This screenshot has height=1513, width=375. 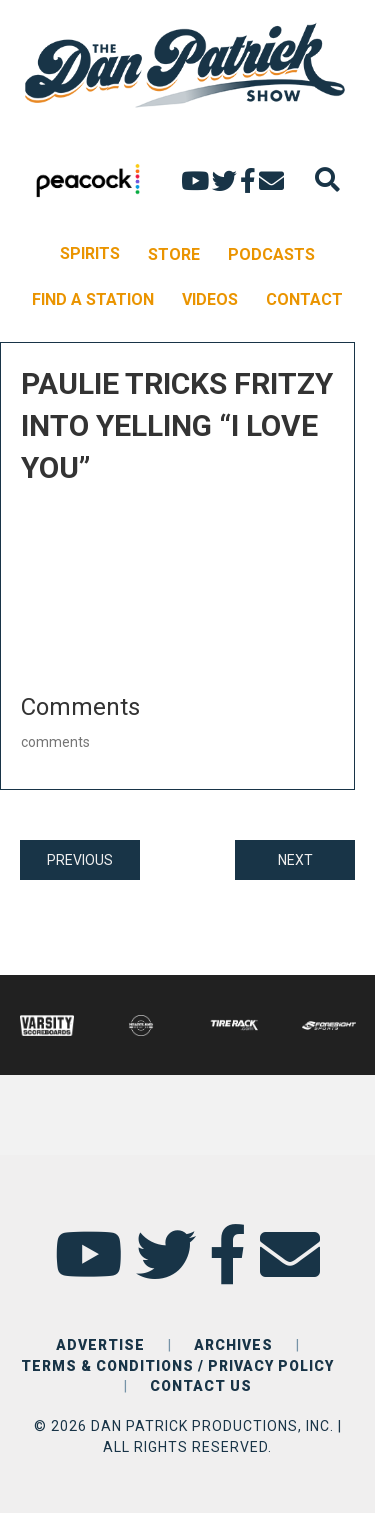 I want to click on FIND A STATION, so click(x=93, y=299).